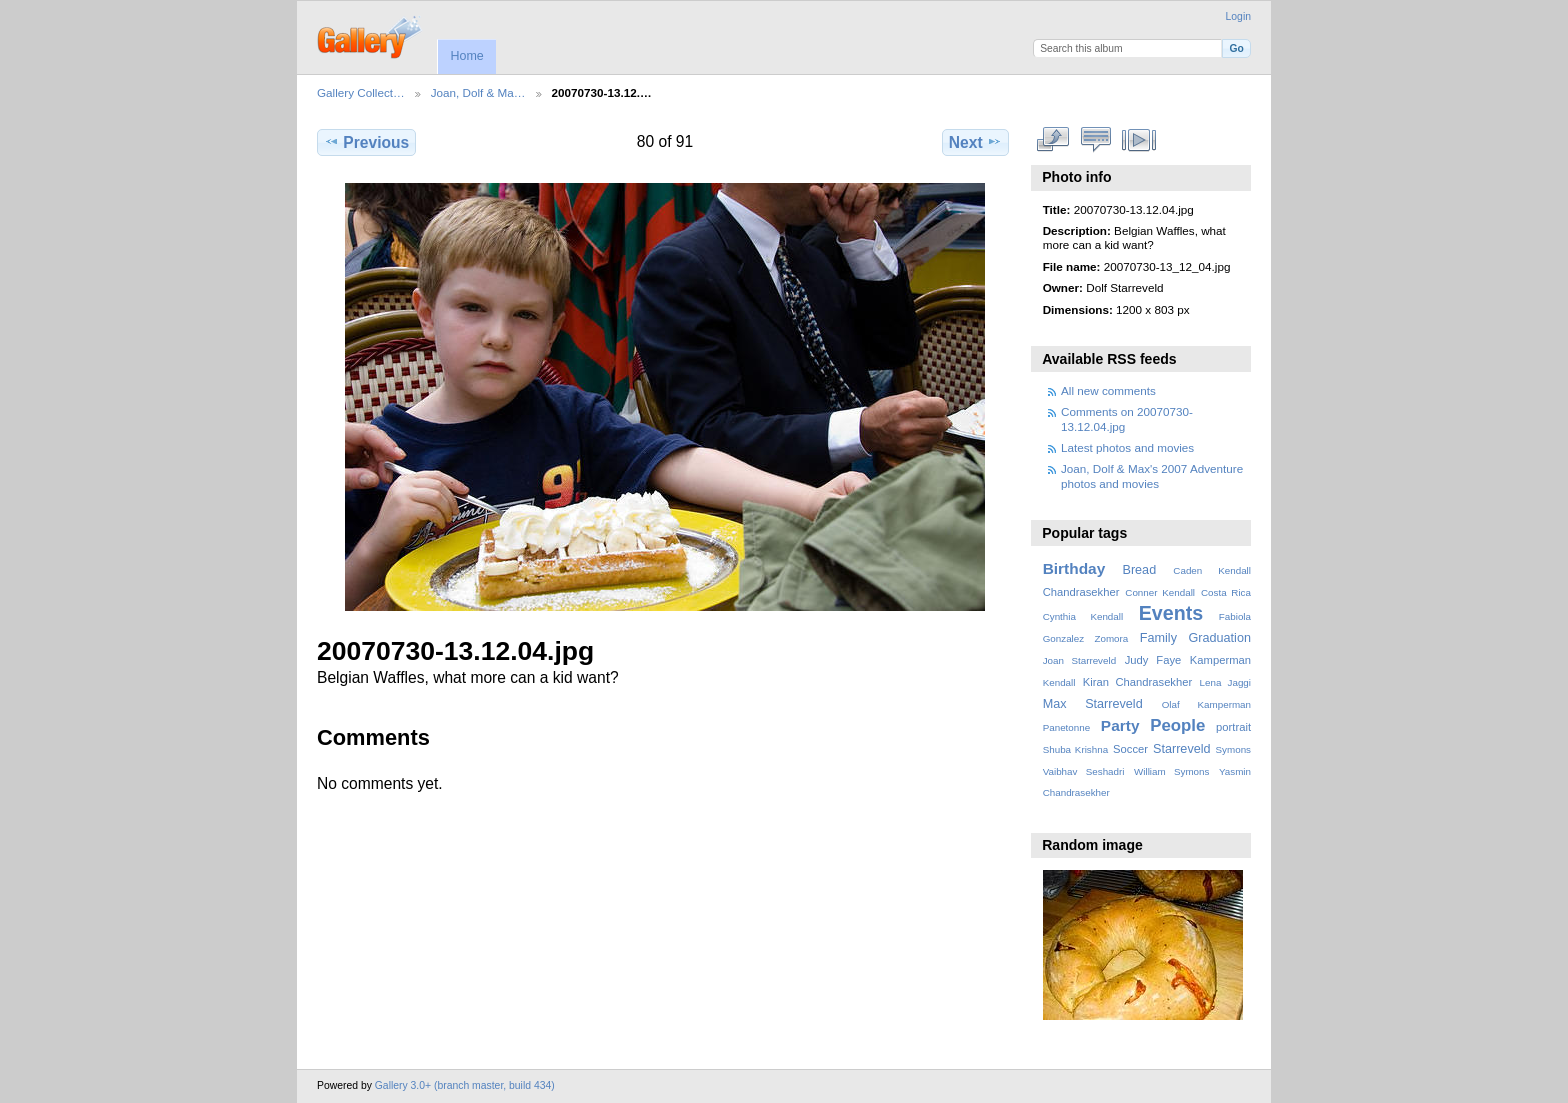 The image size is (1568, 1103). What do you see at coordinates (1153, 660) in the screenshot?
I see `Judy Faye` at bounding box center [1153, 660].